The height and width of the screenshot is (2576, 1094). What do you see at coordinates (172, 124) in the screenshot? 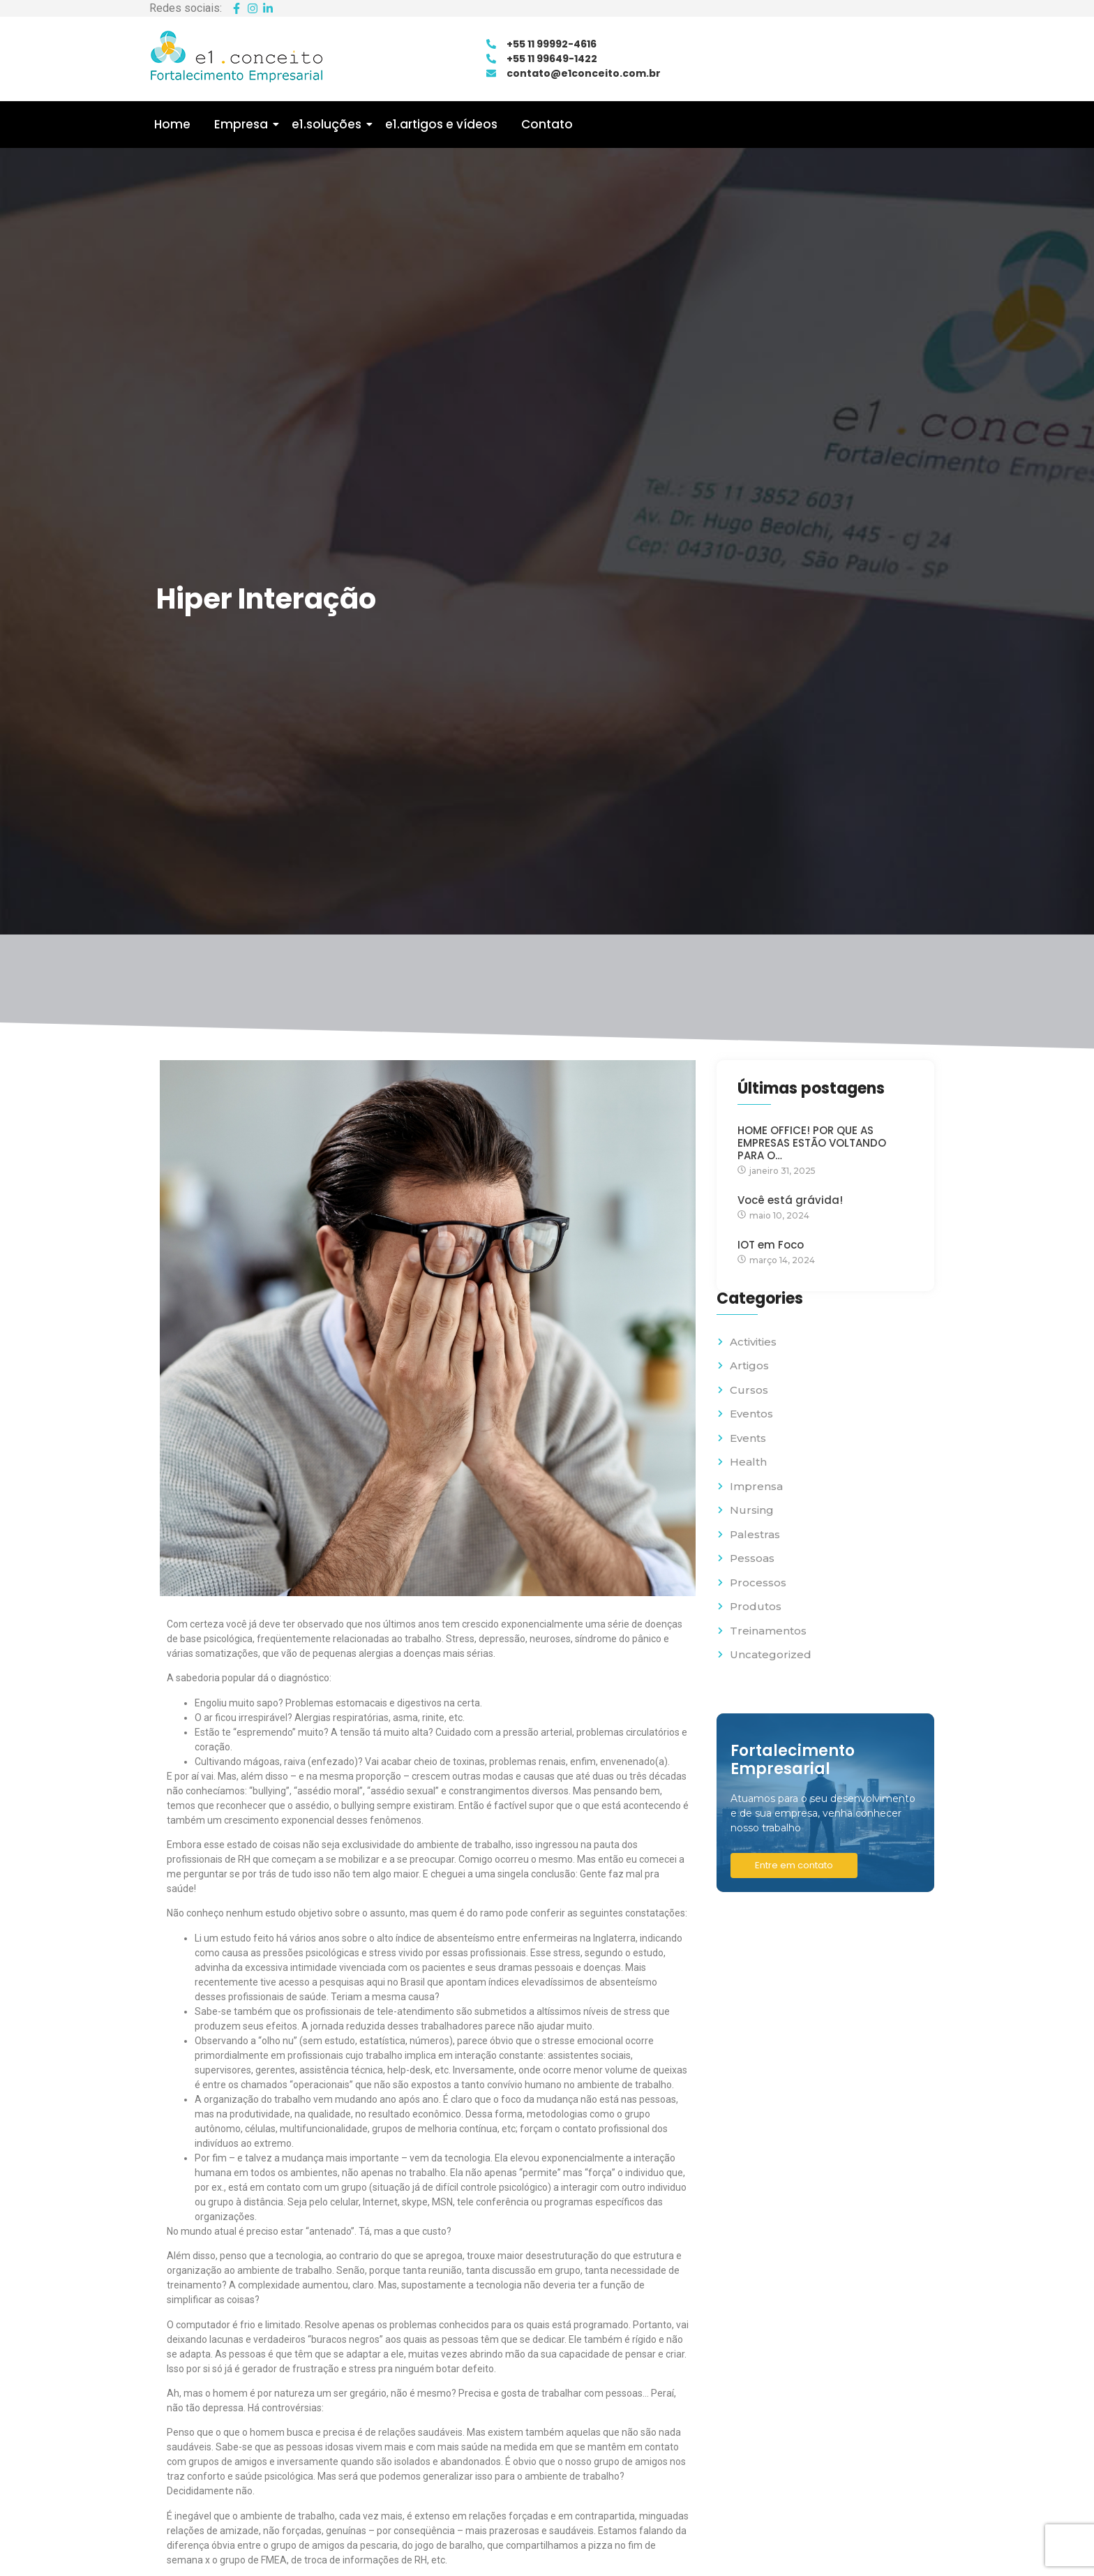
I see `Home` at bounding box center [172, 124].